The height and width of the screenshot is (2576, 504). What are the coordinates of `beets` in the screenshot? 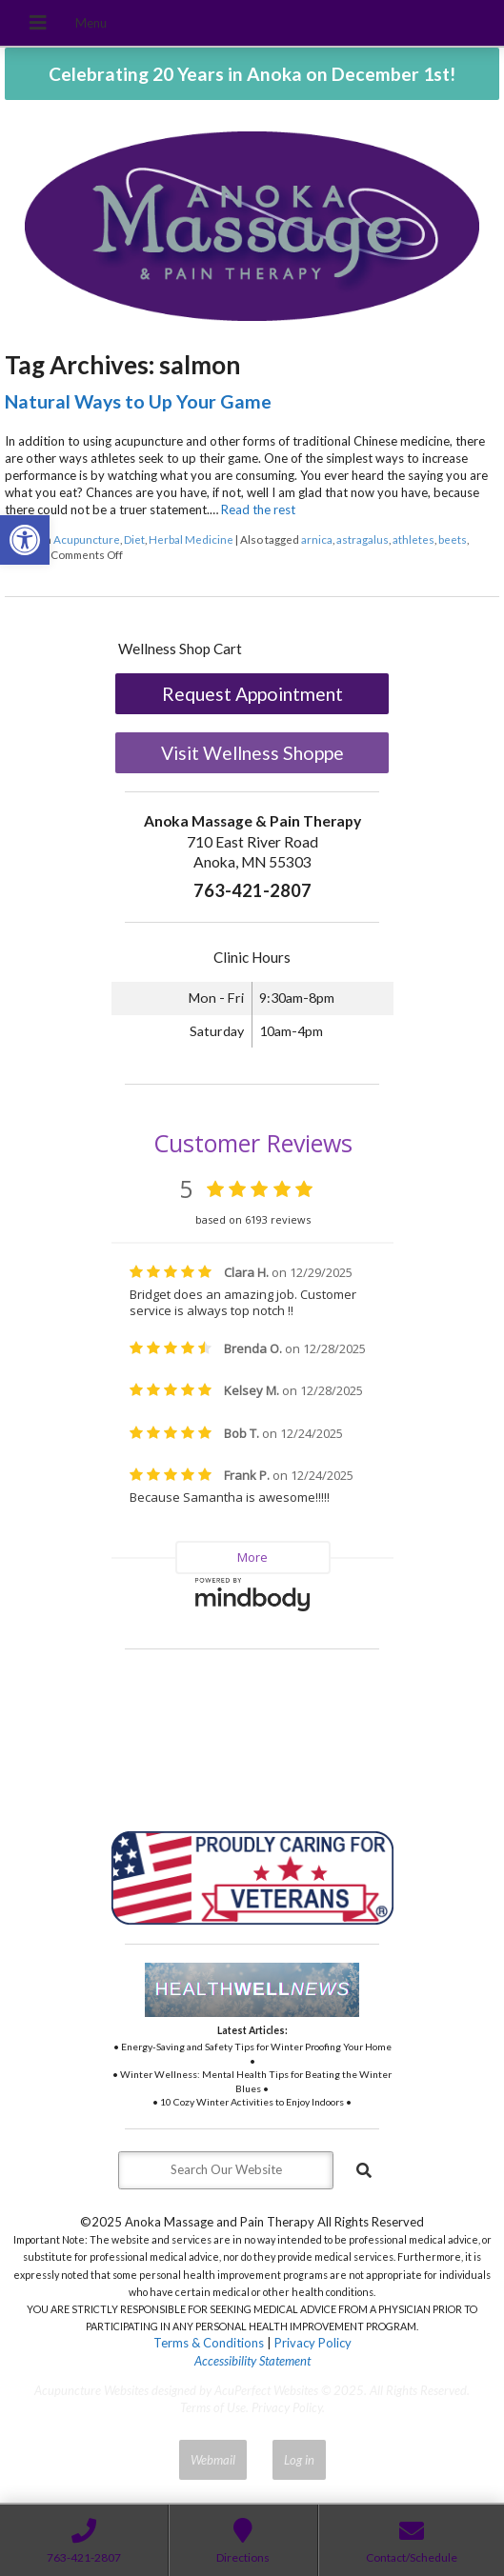 It's located at (452, 539).